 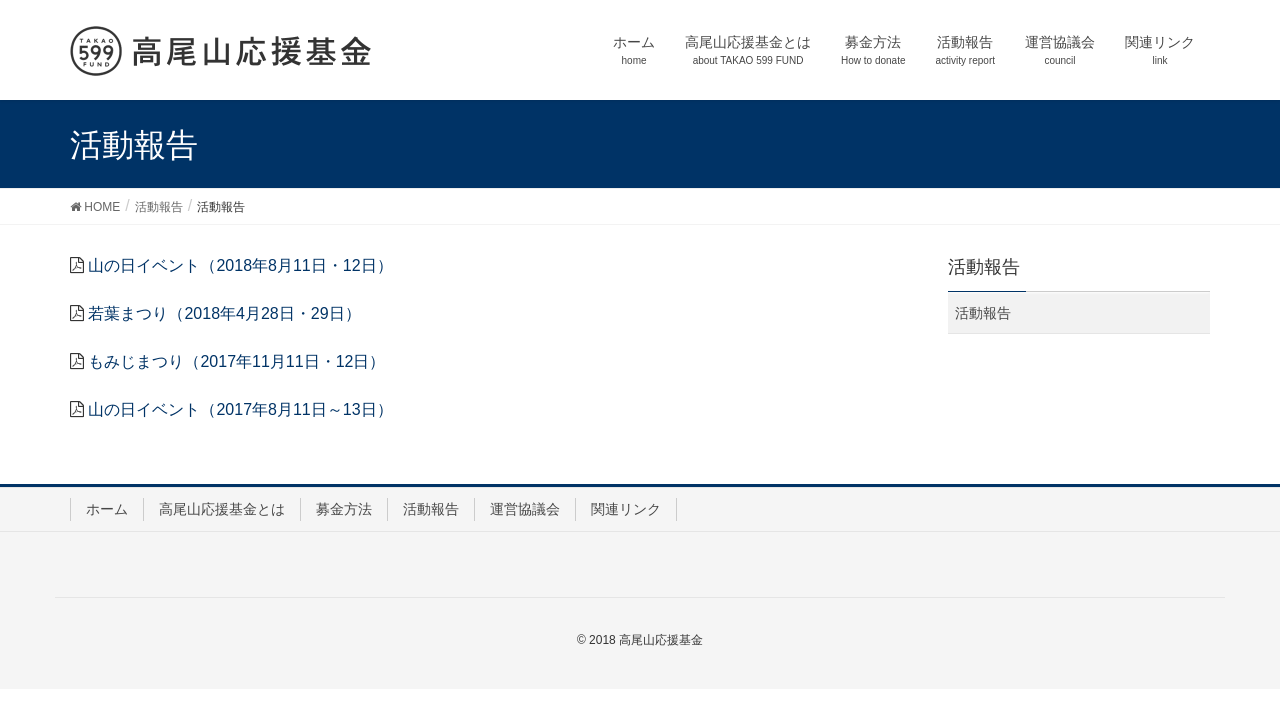 What do you see at coordinates (525, 509) in the screenshot?
I see `運営協議会` at bounding box center [525, 509].